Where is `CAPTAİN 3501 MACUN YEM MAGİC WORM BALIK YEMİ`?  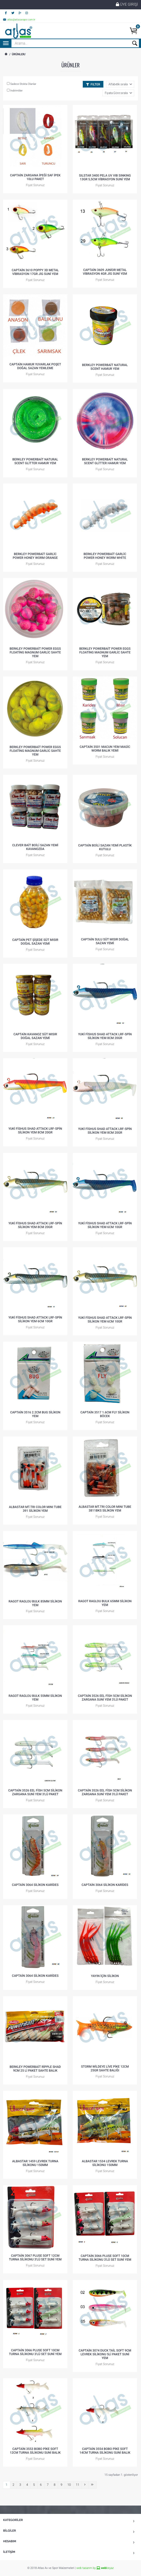 CAPTAİN 3501 MACUN YEM MAGİC WORM BALIK YEMİ is located at coordinates (105, 748).